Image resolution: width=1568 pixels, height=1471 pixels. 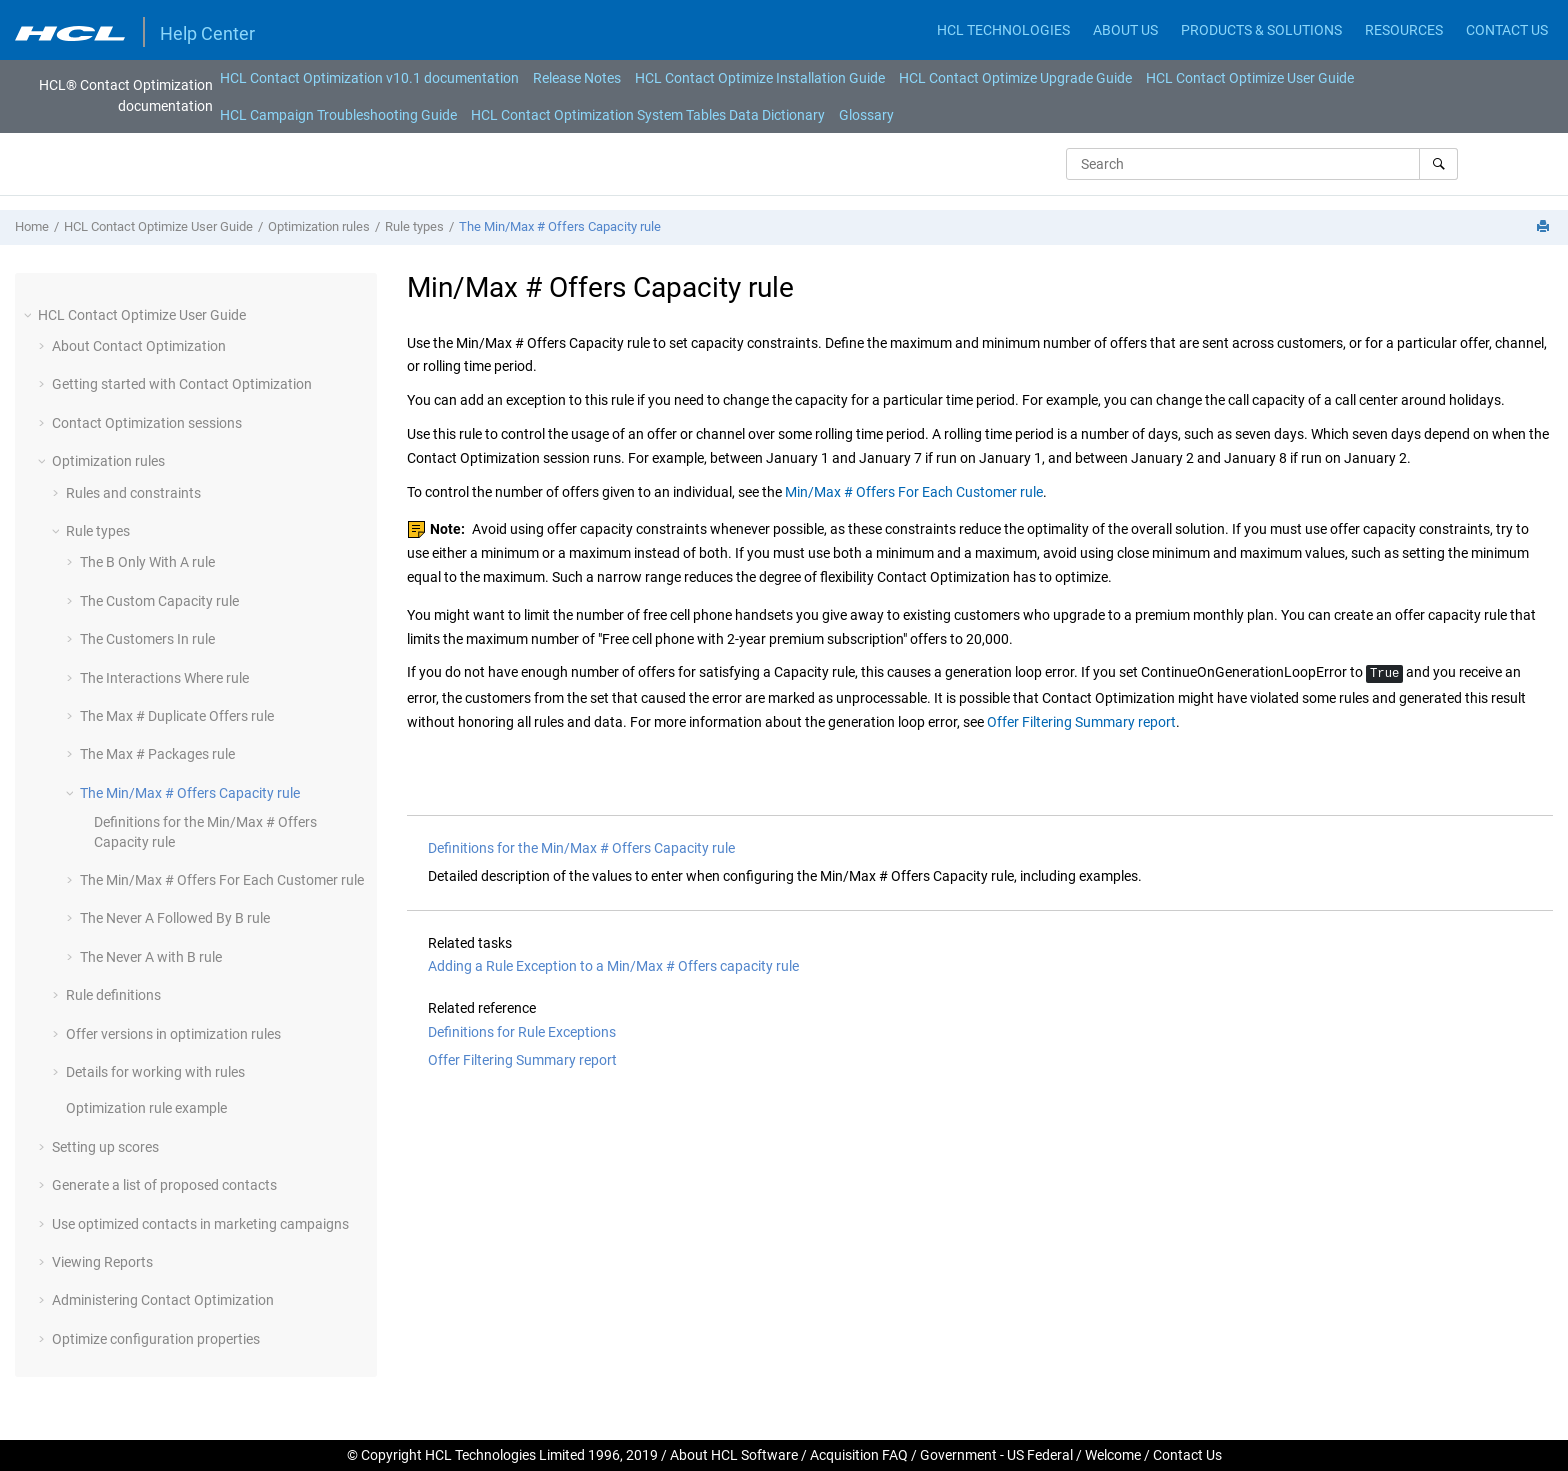 What do you see at coordinates (177, 716) in the screenshot?
I see `The Max # Duplicate Offers rule` at bounding box center [177, 716].